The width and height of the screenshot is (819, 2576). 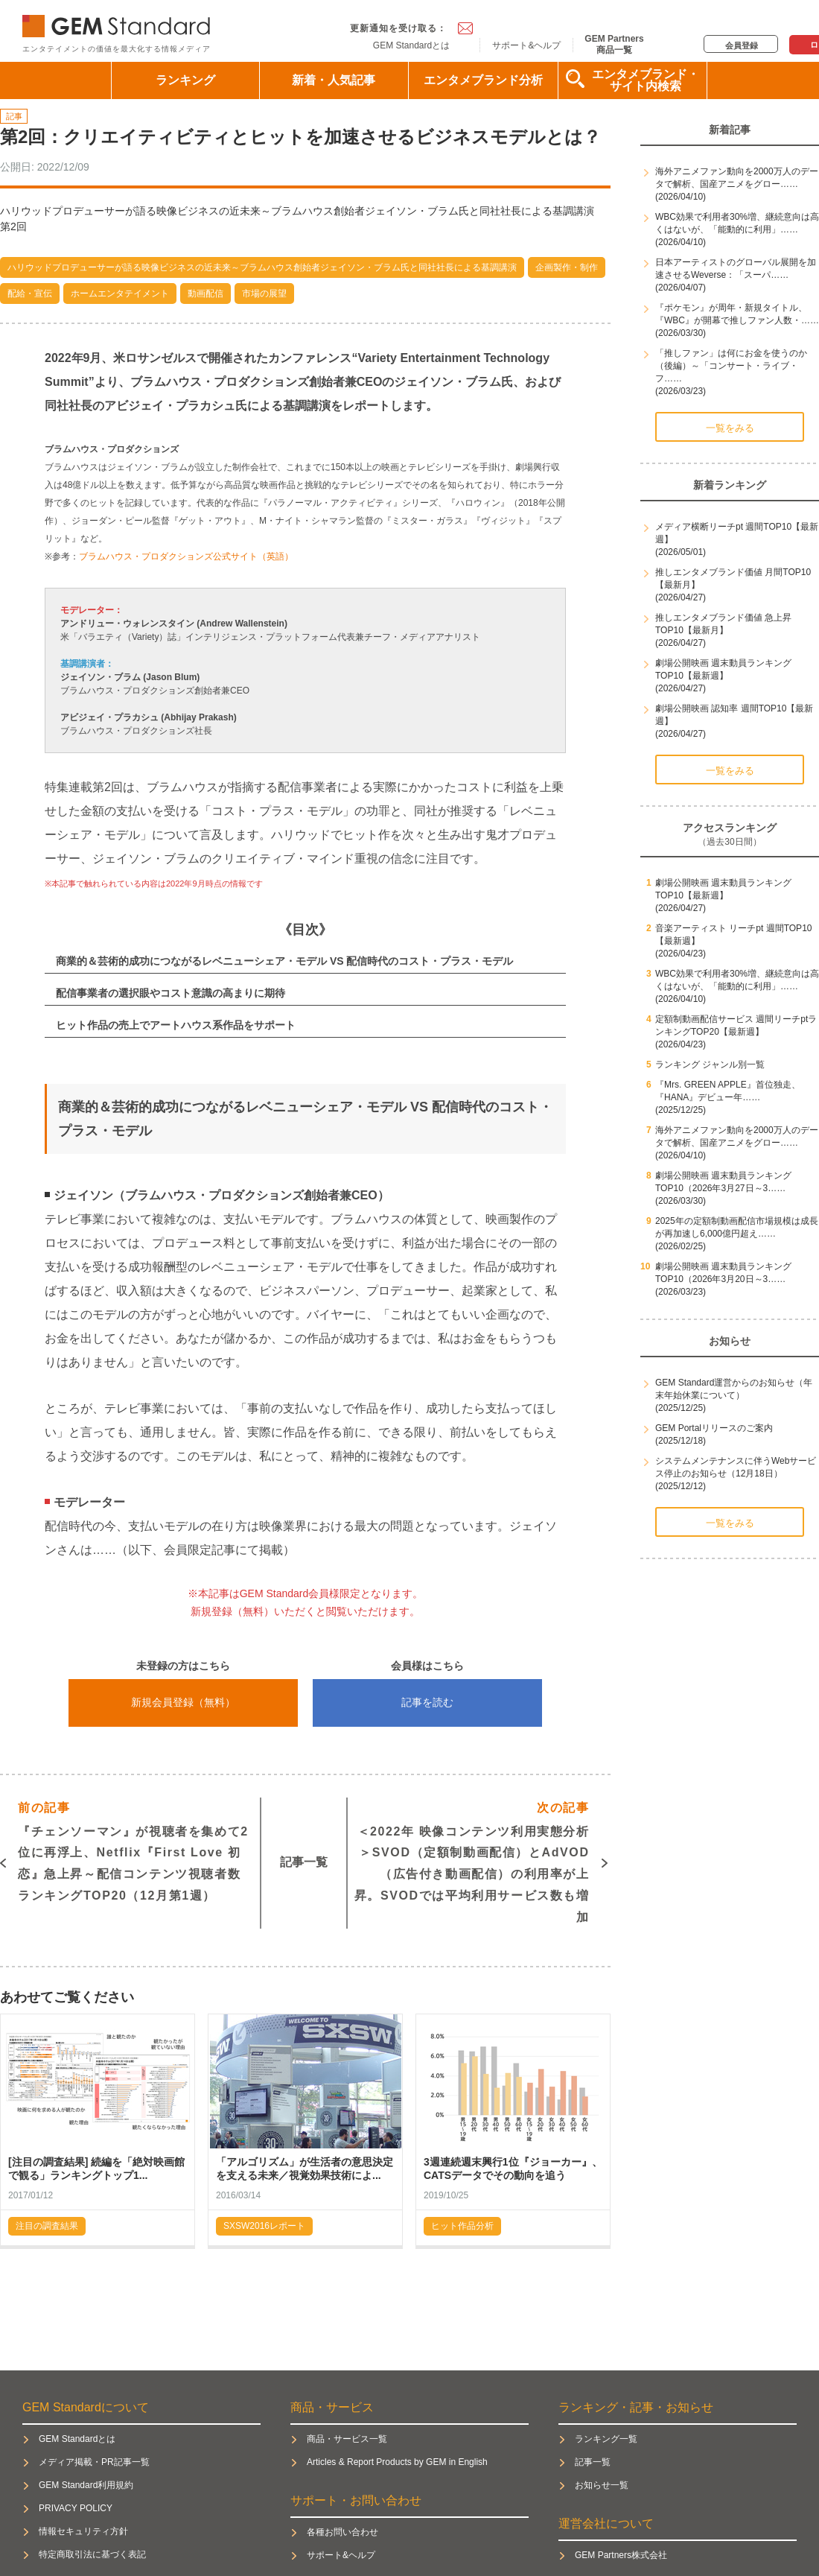 I want to click on 一覧をみる, so click(x=730, y=428).